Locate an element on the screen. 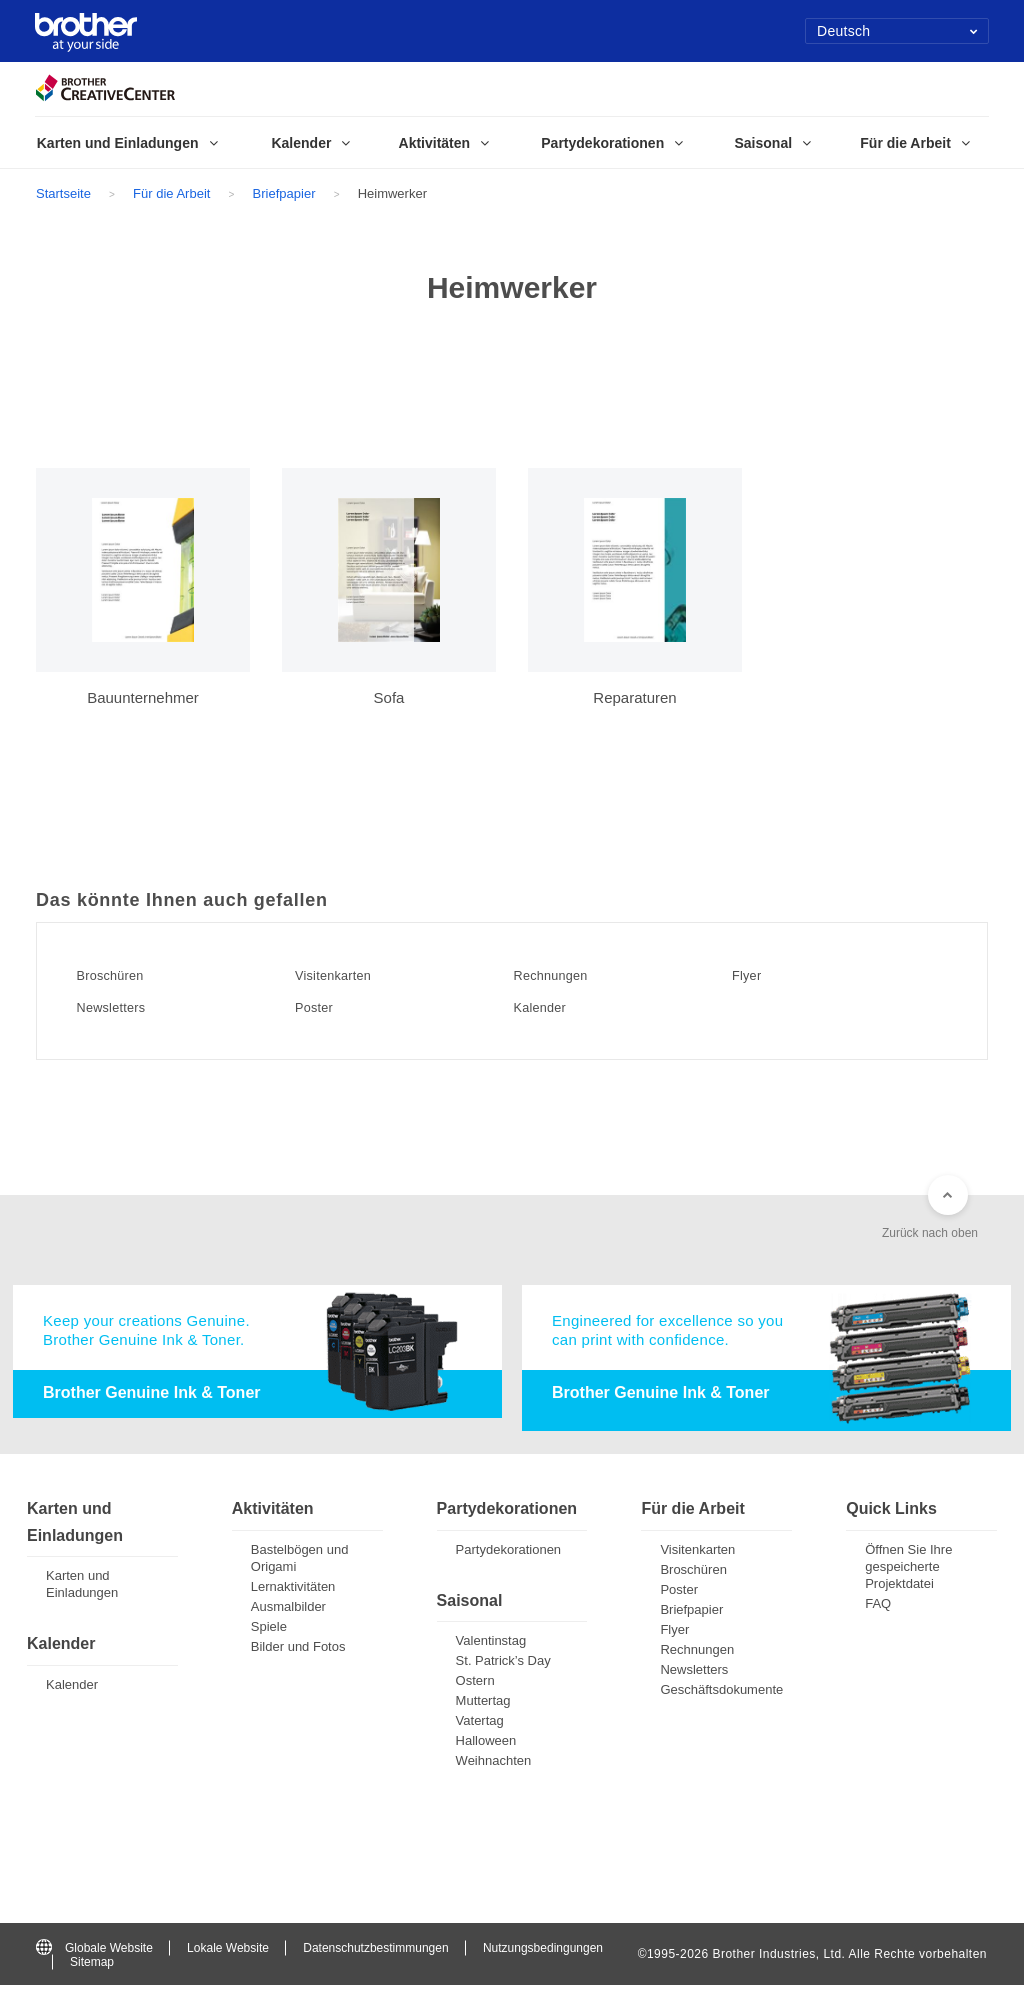 The image size is (1024, 1990). St. Patrick’s Day is located at coordinates (503, 1665).